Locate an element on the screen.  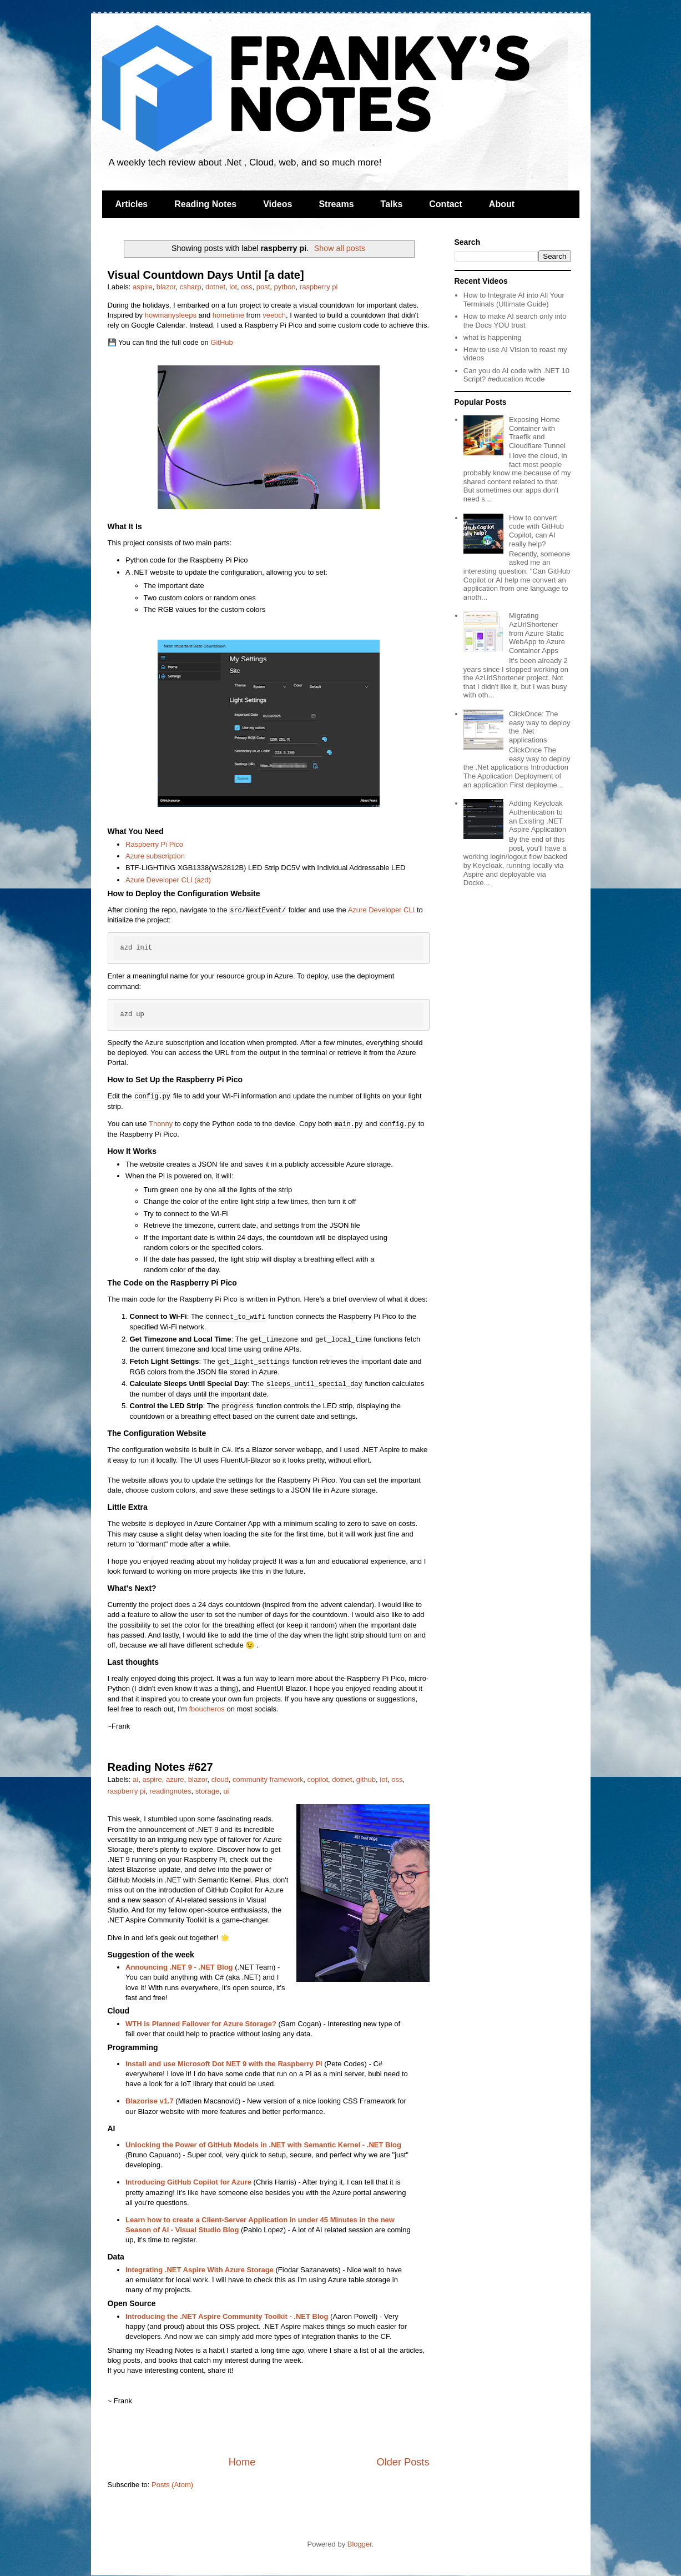
community framework is located at coordinates (268, 1779).